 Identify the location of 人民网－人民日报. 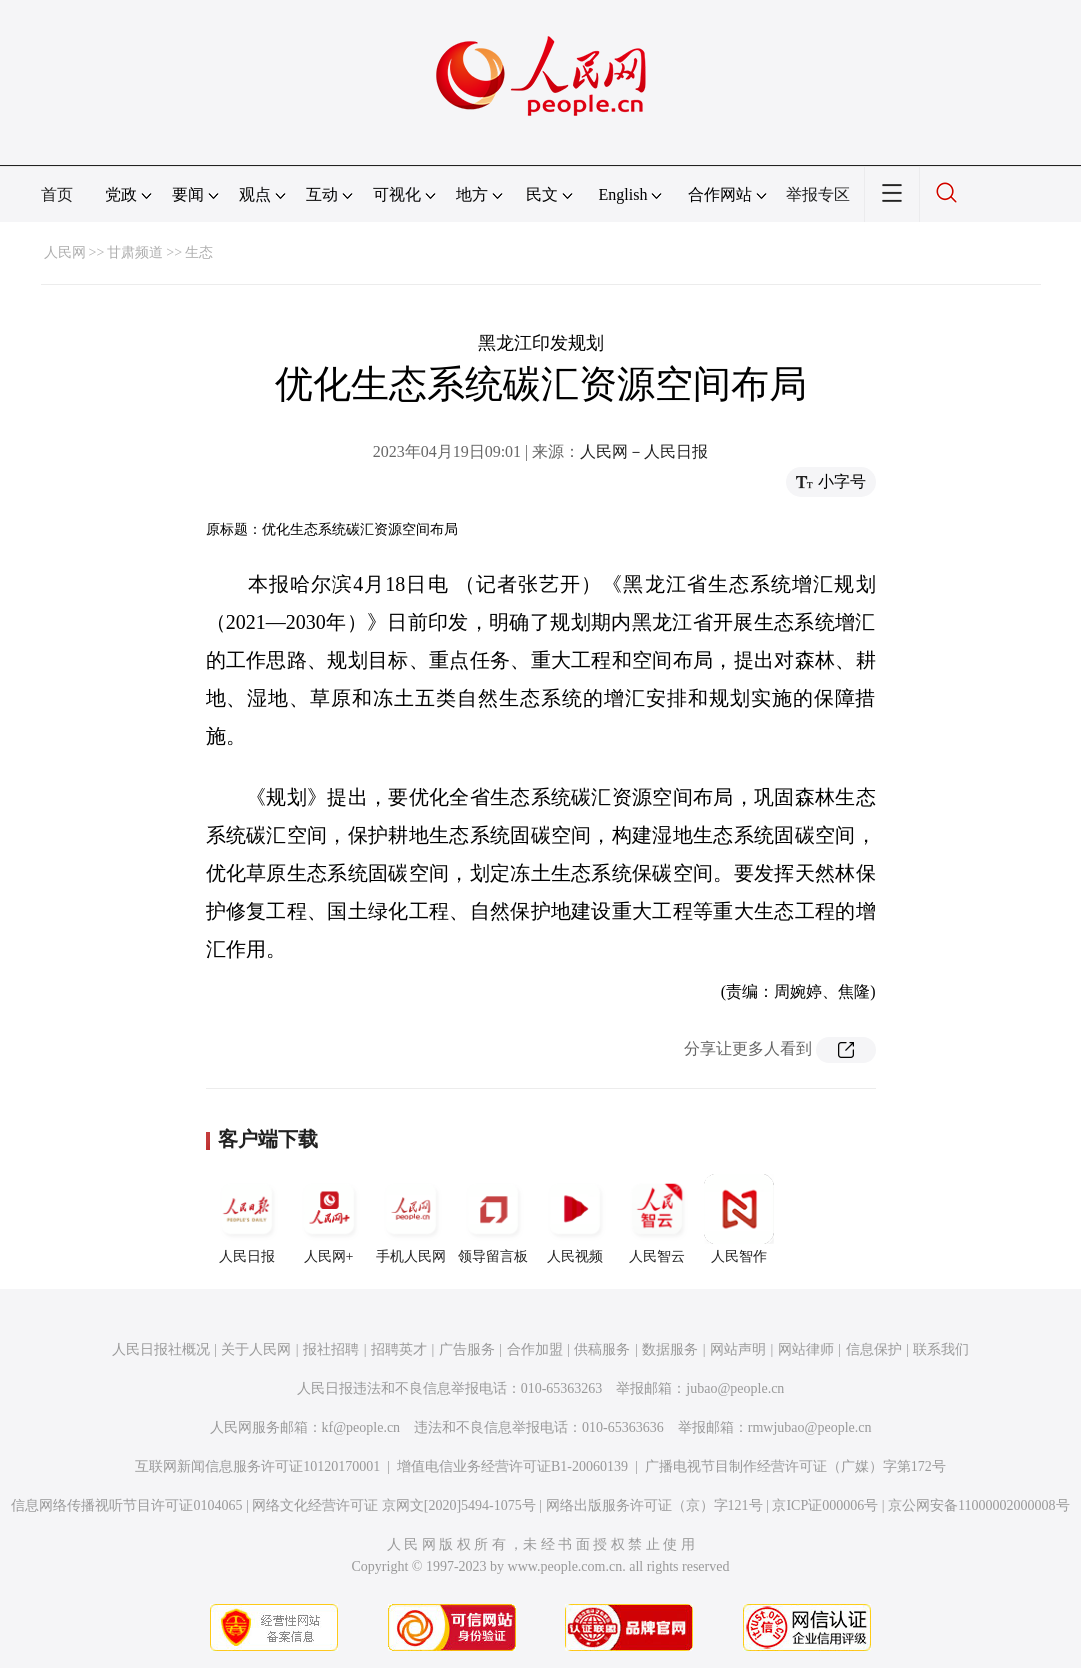
(644, 451).